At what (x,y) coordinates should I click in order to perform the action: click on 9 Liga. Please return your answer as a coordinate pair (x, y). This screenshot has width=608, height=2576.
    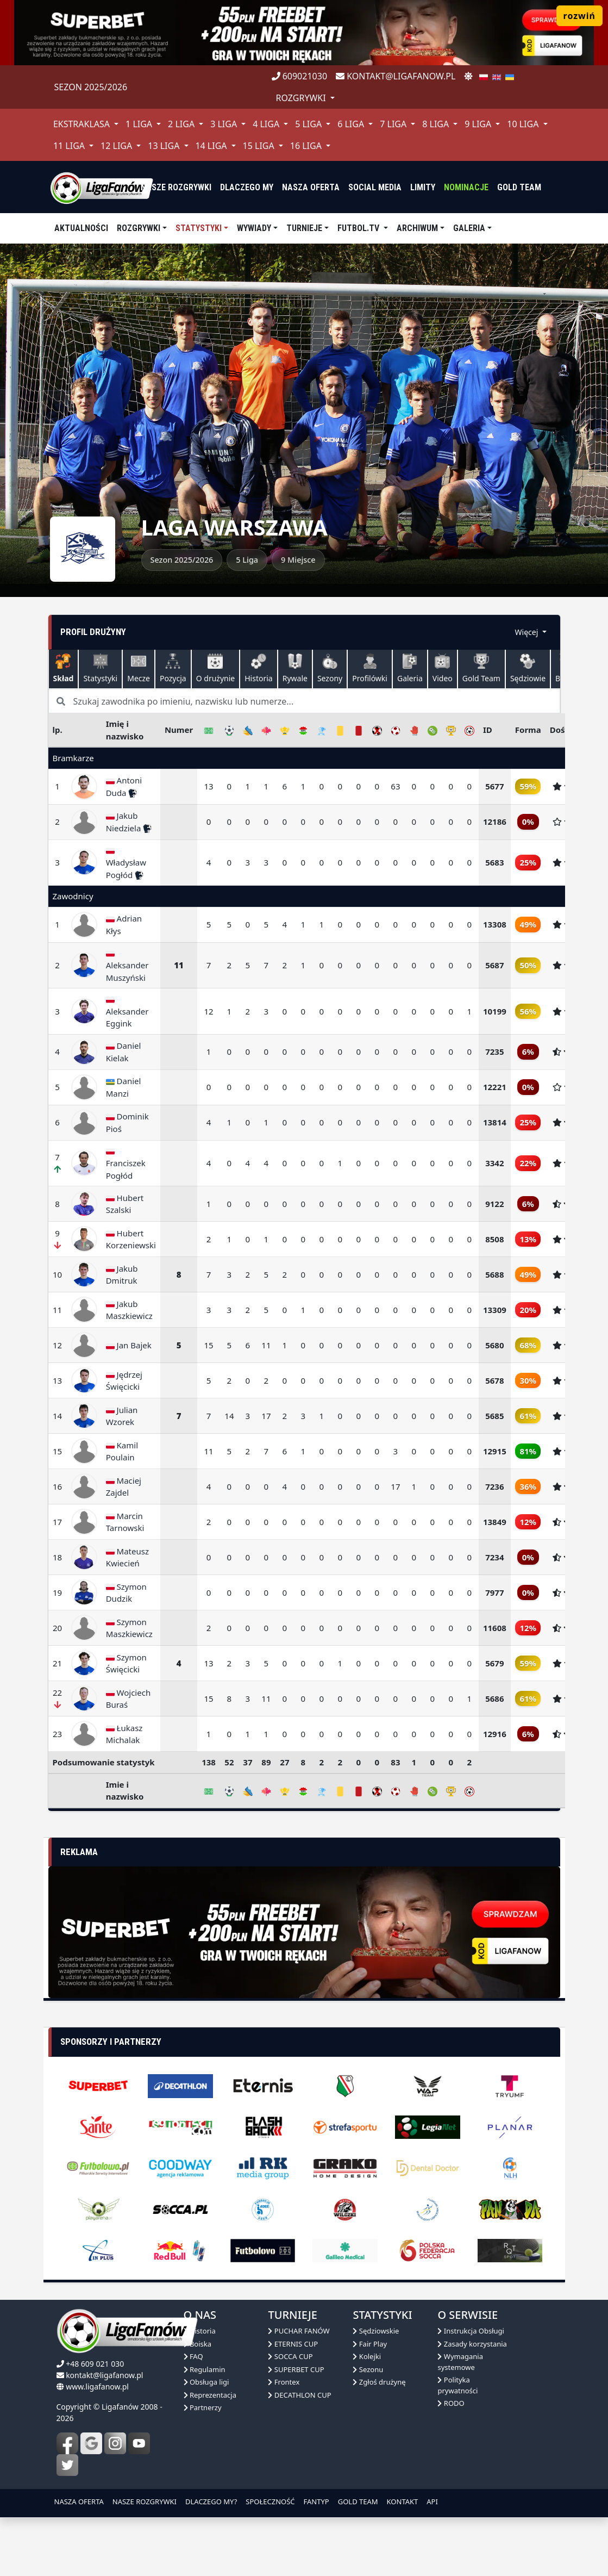
    Looking at the image, I should click on (479, 124).